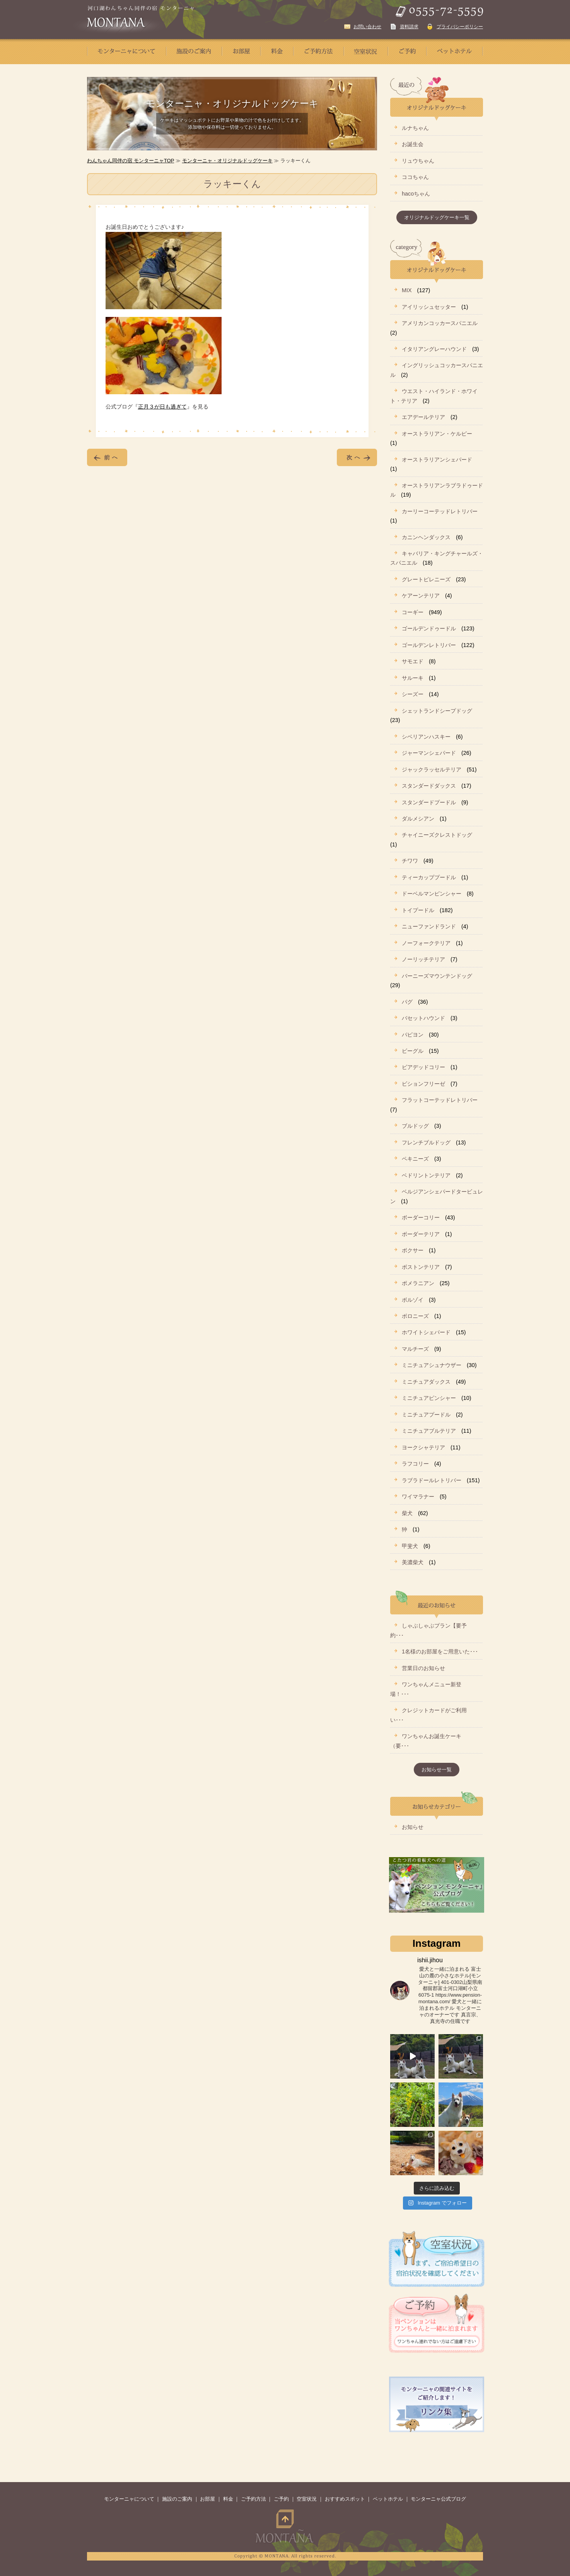 Image resolution: width=570 pixels, height=2576 pixels. What do you see at coordinates (426, 1142) in the screenshot?
I see `フレンチブルドッグ` at bounding box center [426, 1142].